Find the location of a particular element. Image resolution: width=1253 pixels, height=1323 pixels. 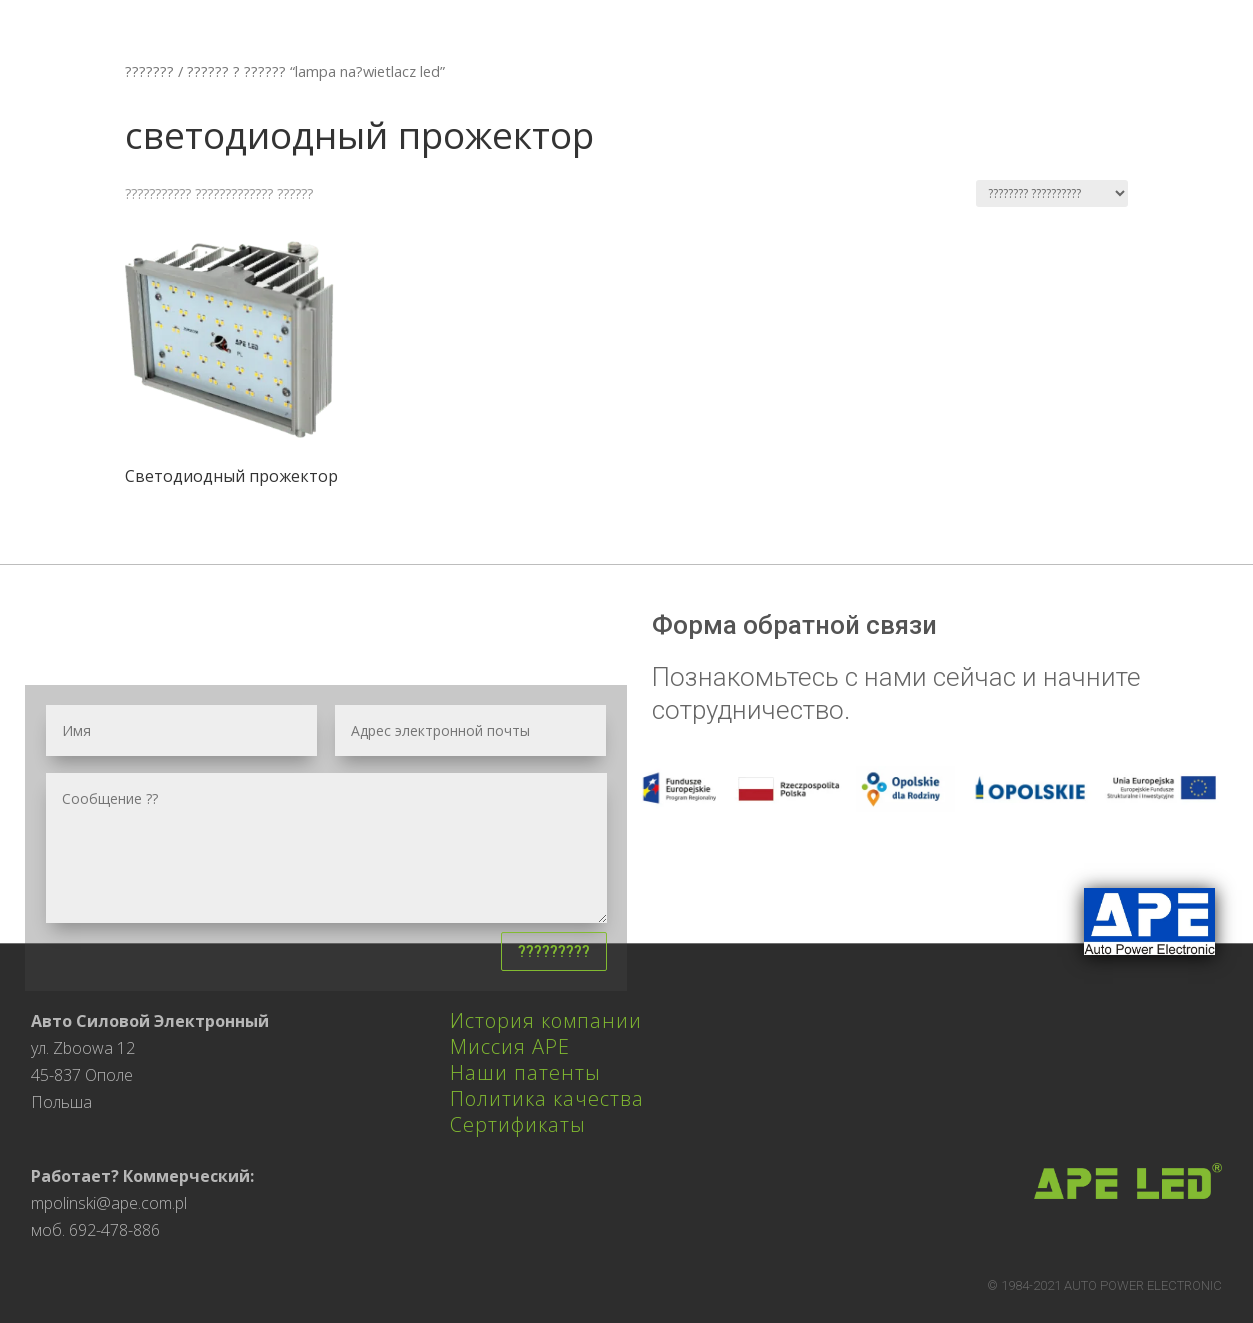

История компании is located at coordinates (546, 1020).